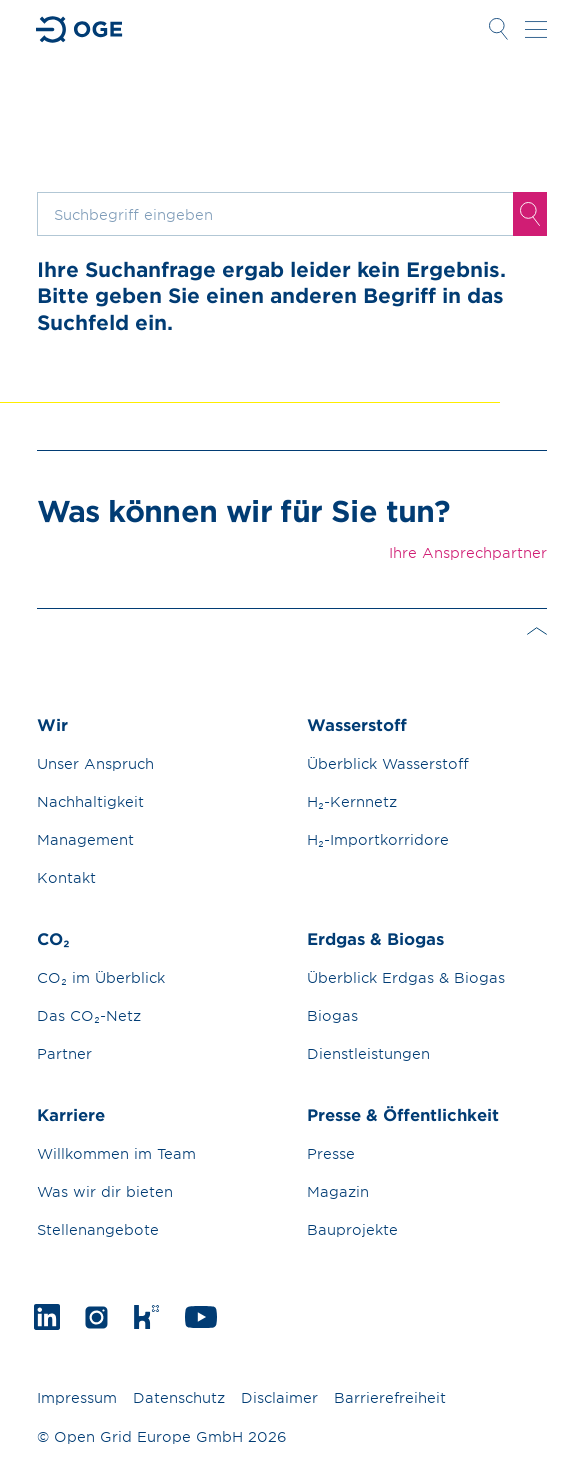  I want to click on Disclaimer, so click(279, 1397).